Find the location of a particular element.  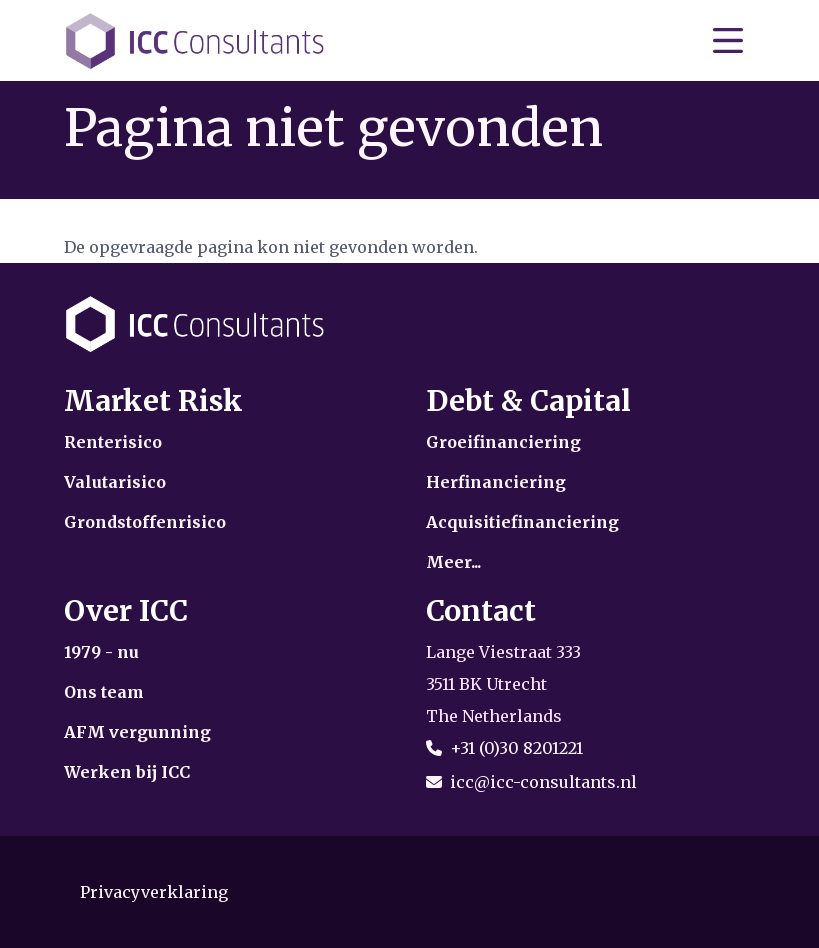

Renterisico is located at coordinates (113, 442).